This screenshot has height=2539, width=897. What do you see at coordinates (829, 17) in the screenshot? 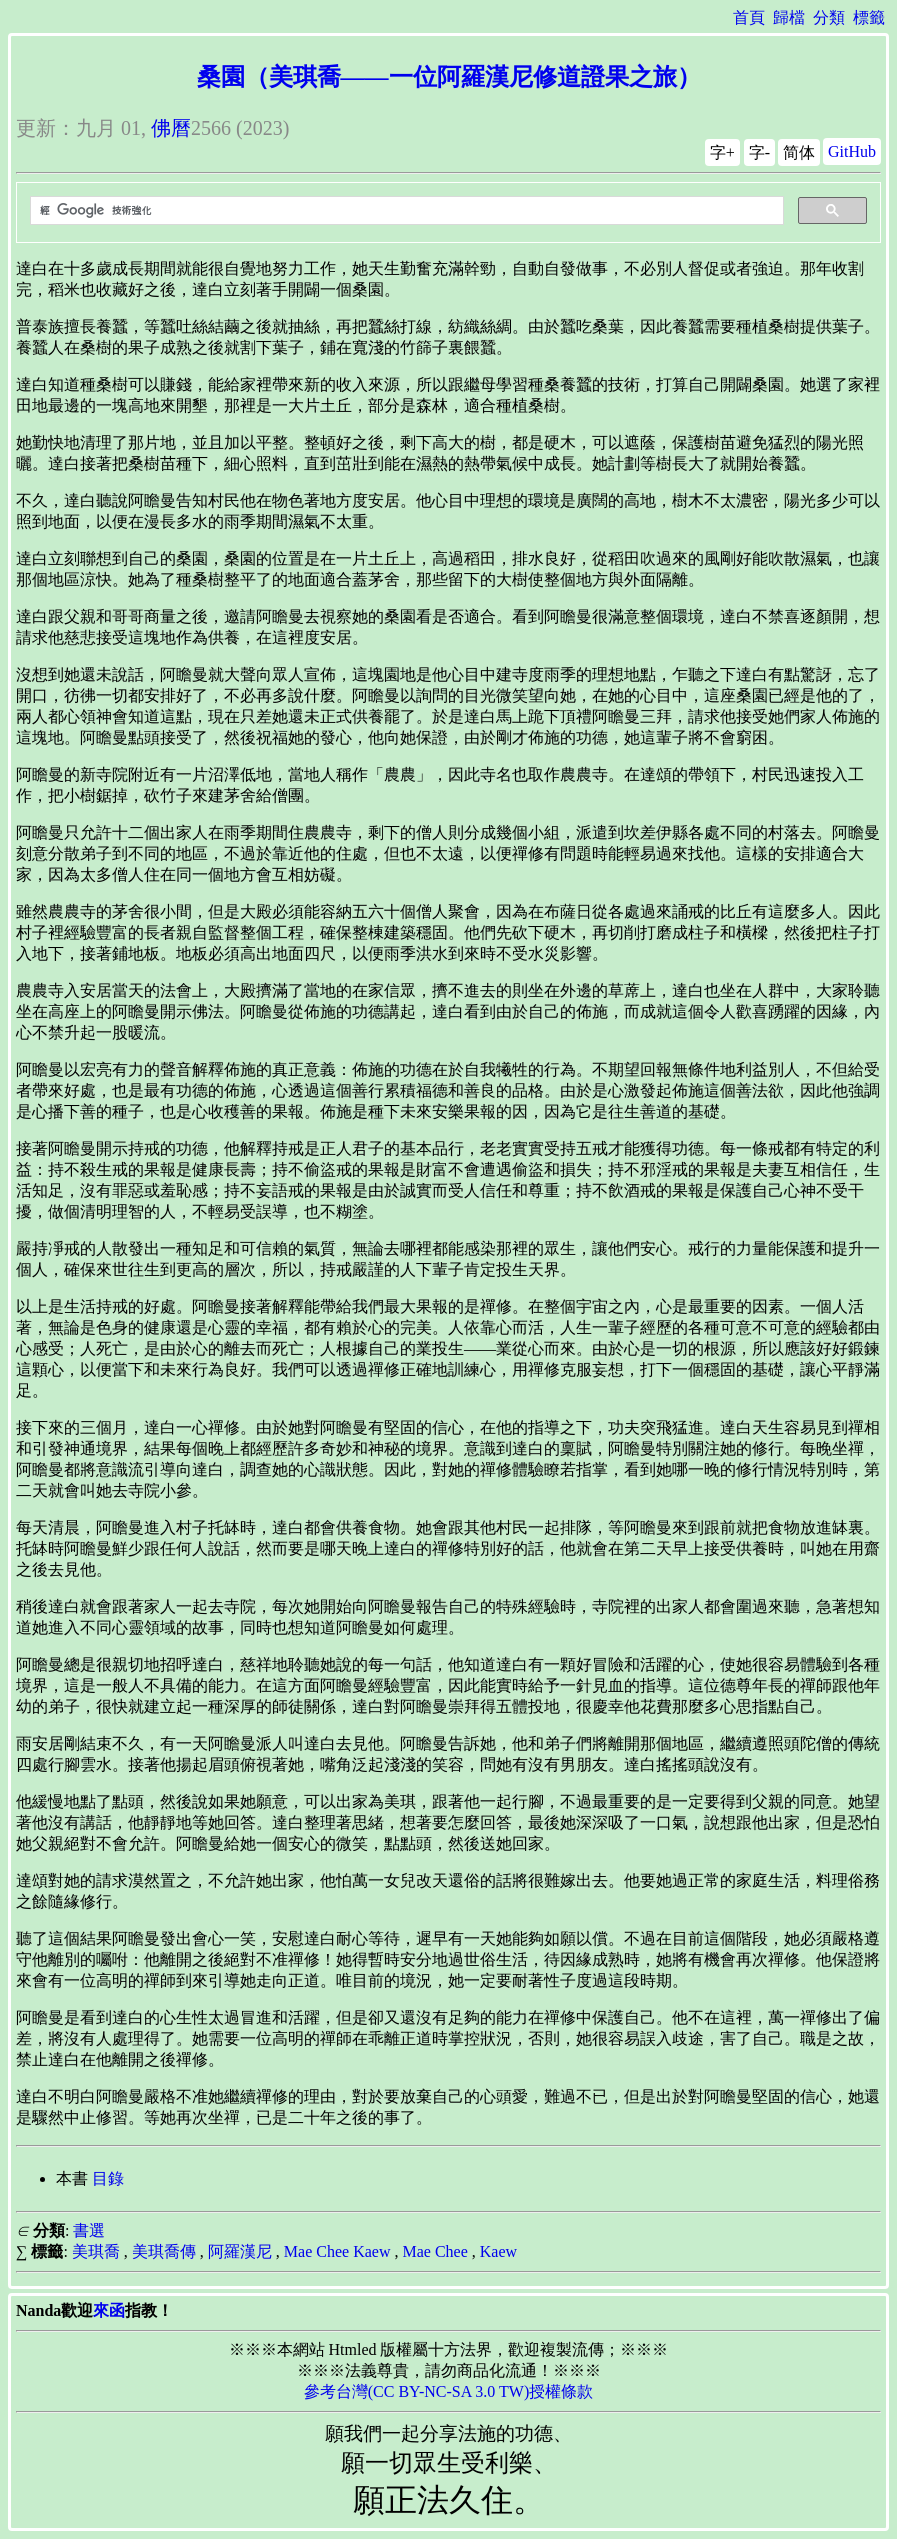
I see `分類` at bounding box center [829, 17].